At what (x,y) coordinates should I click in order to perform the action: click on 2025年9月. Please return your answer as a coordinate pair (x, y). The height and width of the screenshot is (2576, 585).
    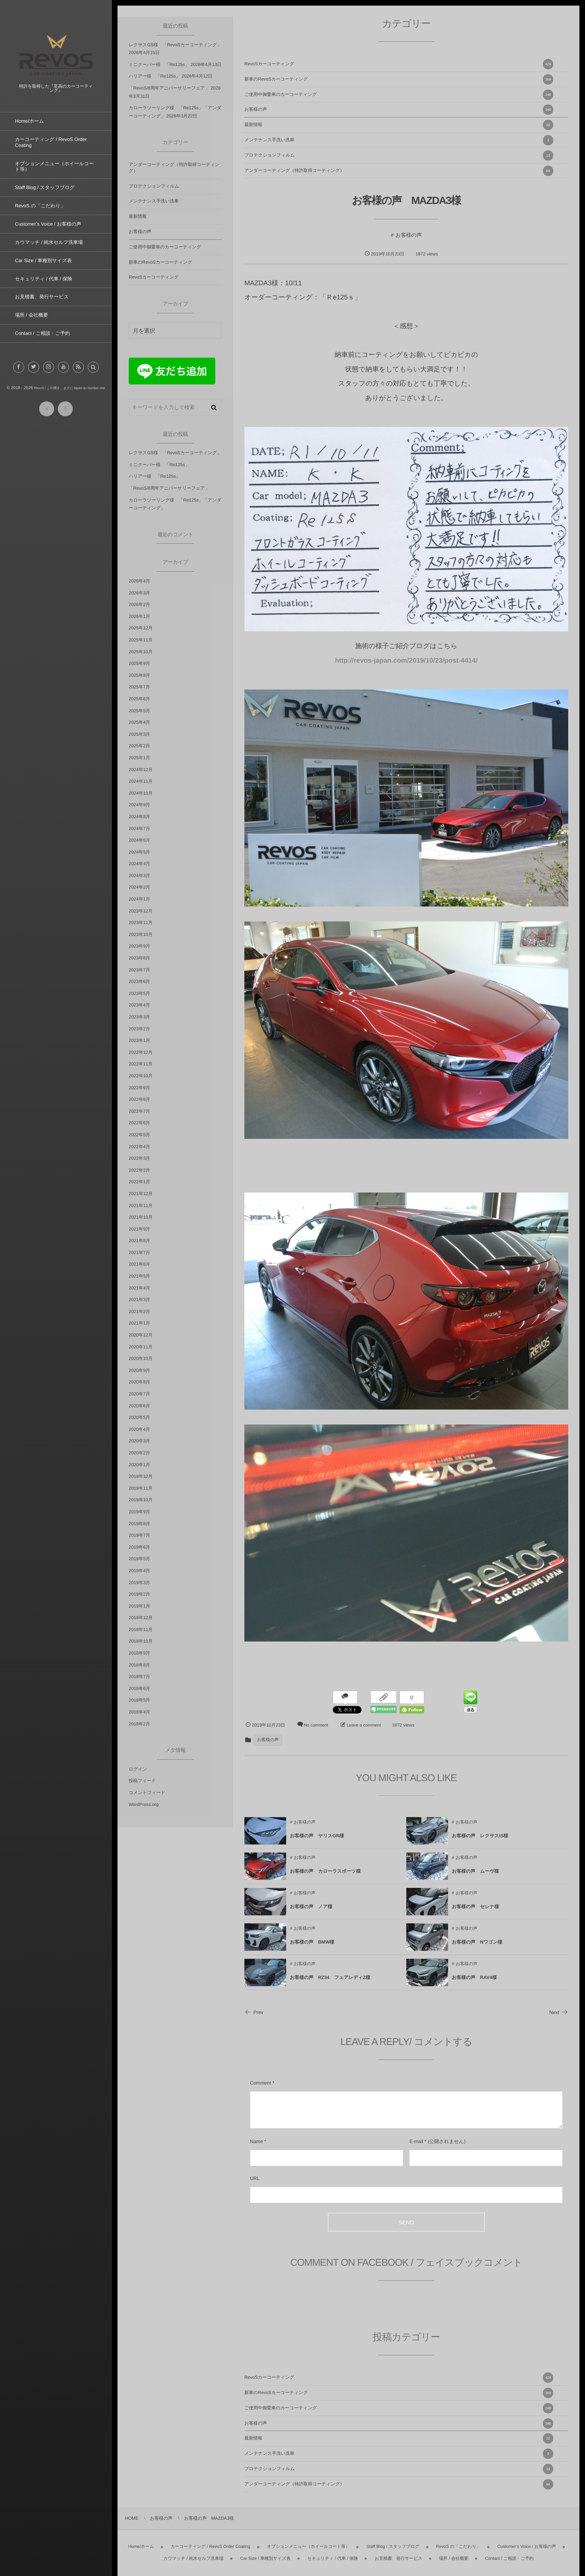
    Looking at the image, I should click on (139, 663).